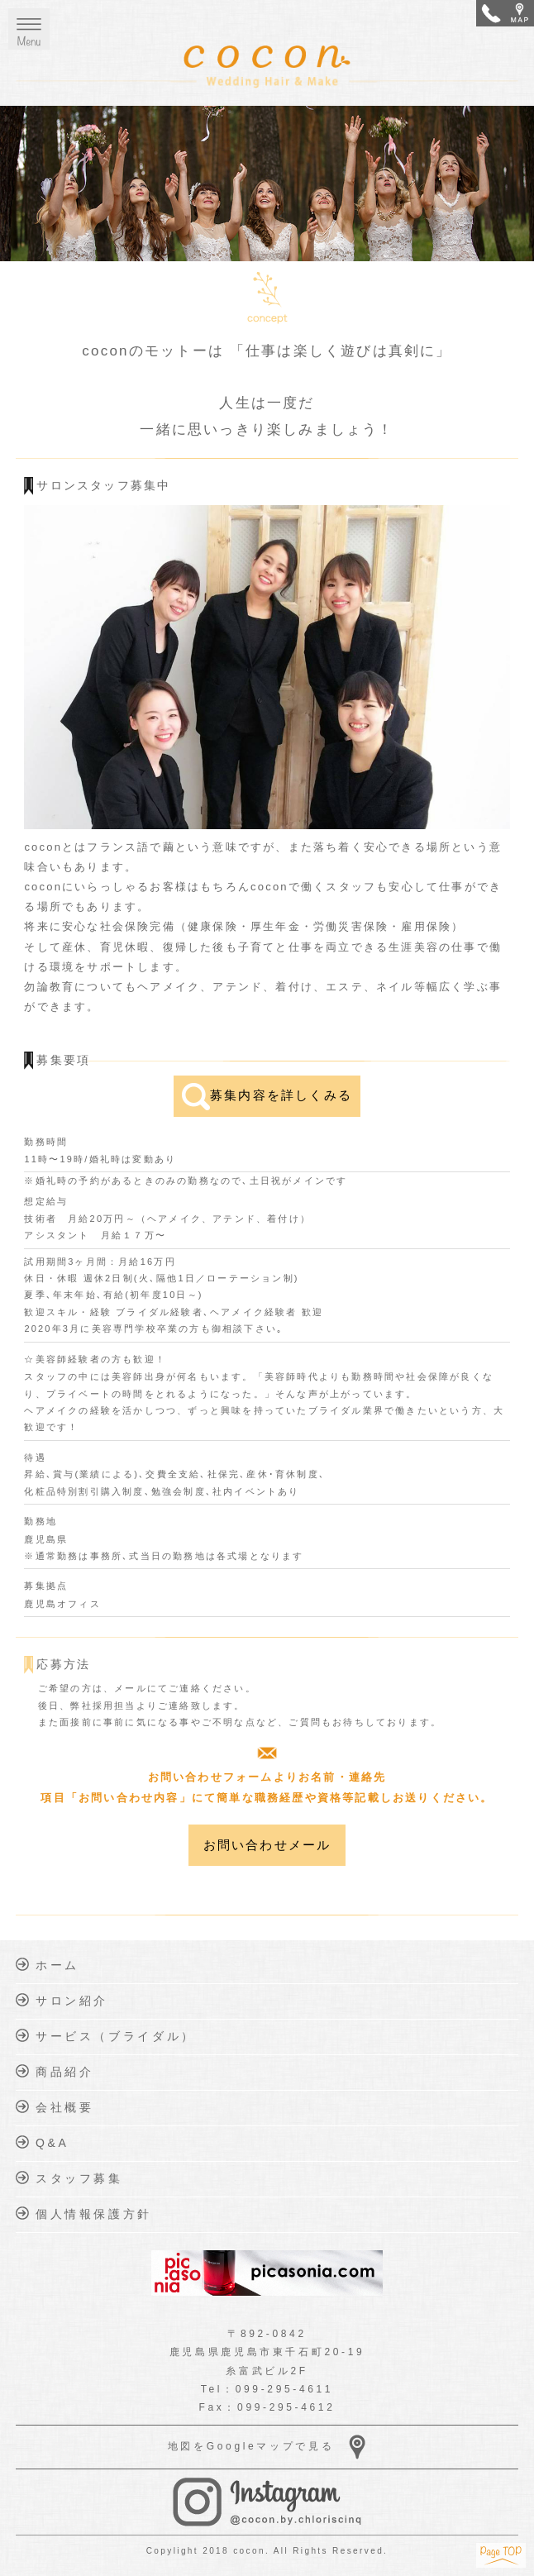 The height and width of the screenshot is (2576, 534). What do you see at coordinates (42, 2142) in the screenshot?
I see `Q&A` at bounding box center [42, 2142].